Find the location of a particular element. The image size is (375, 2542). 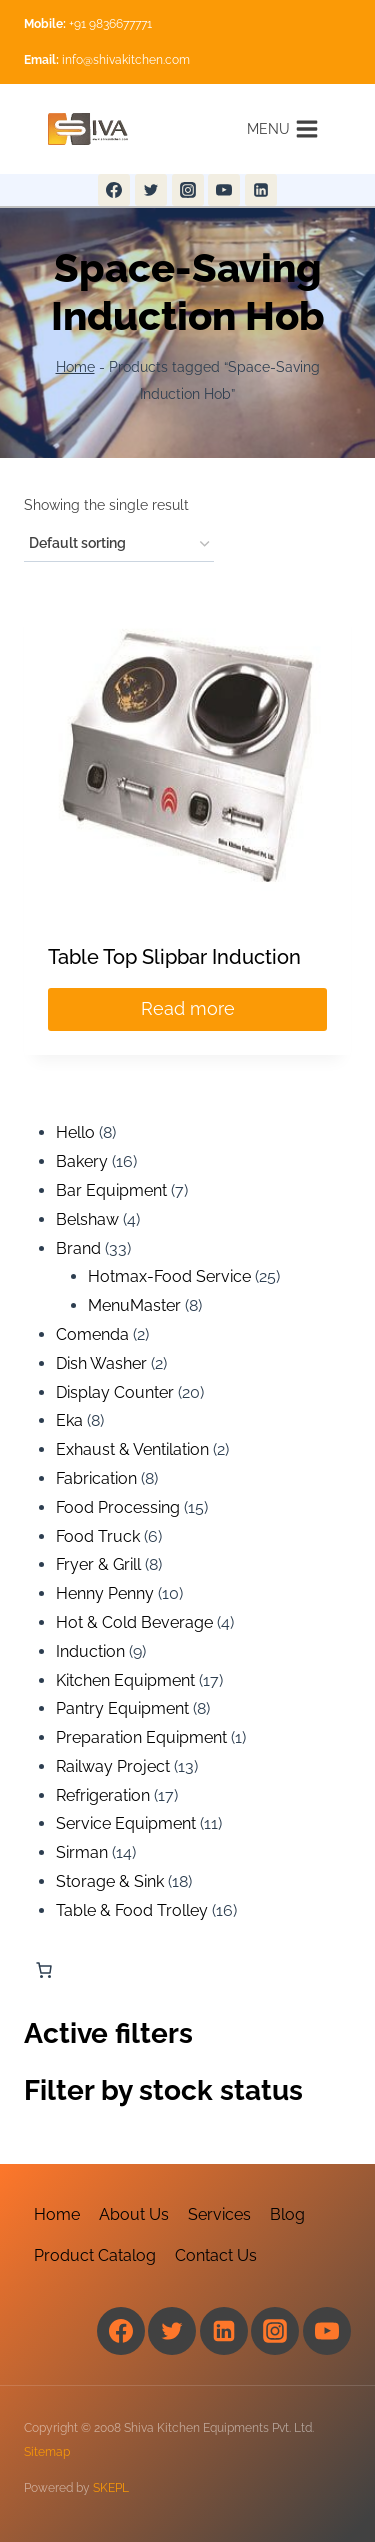

[Shop order] is located at coordinates (119, 544).